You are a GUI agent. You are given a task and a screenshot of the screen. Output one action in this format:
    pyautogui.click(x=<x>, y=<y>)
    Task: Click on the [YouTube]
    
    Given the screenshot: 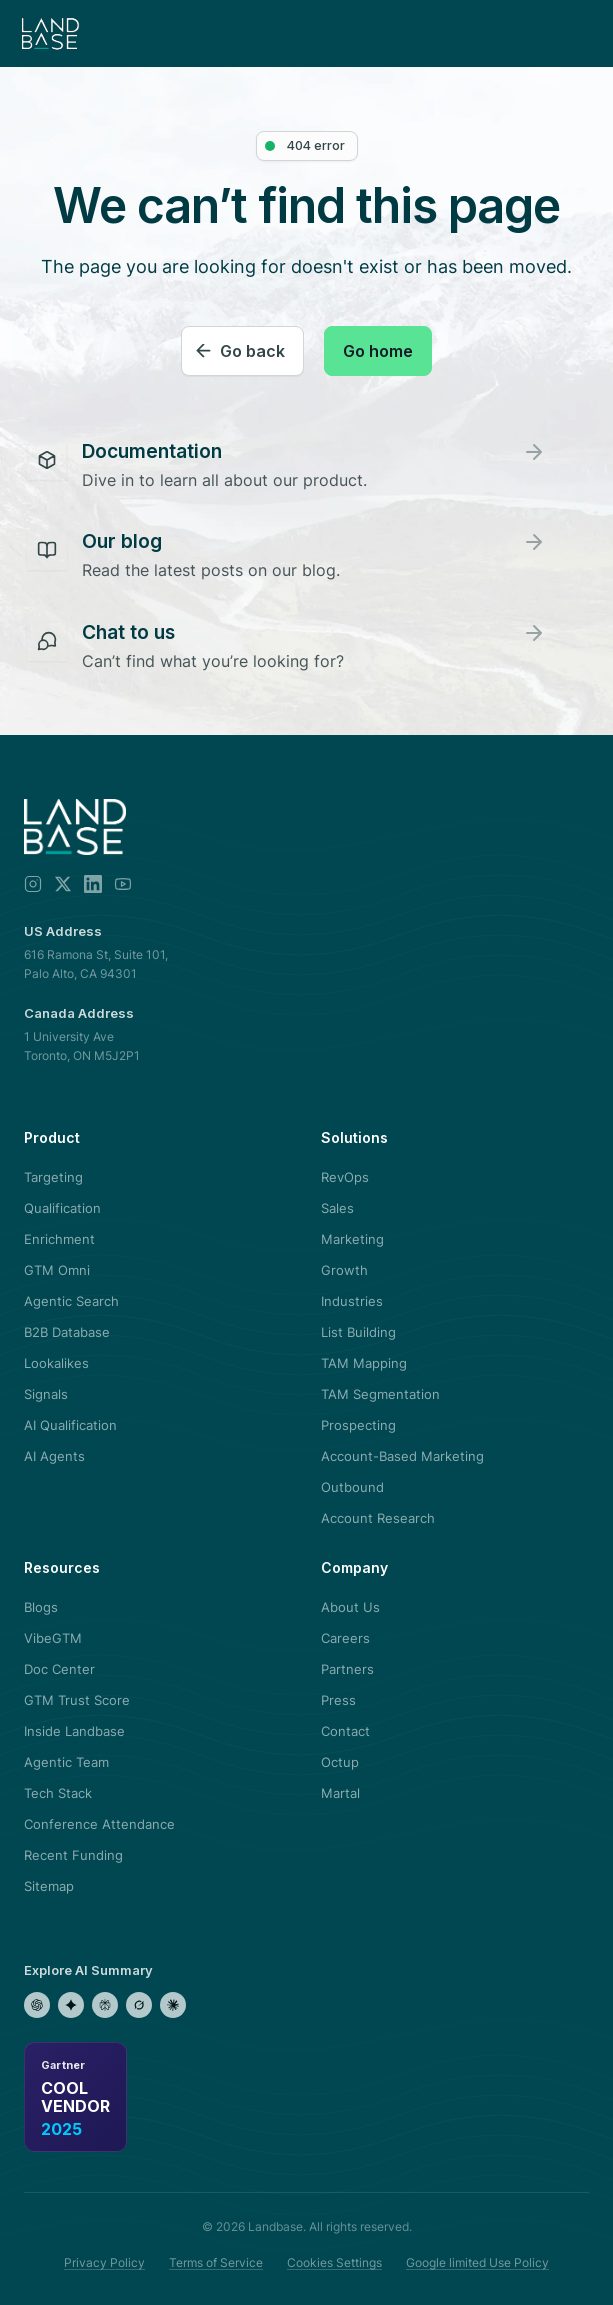 What is the action you would take?
    pyautogui.click(x=123, y=884)
    